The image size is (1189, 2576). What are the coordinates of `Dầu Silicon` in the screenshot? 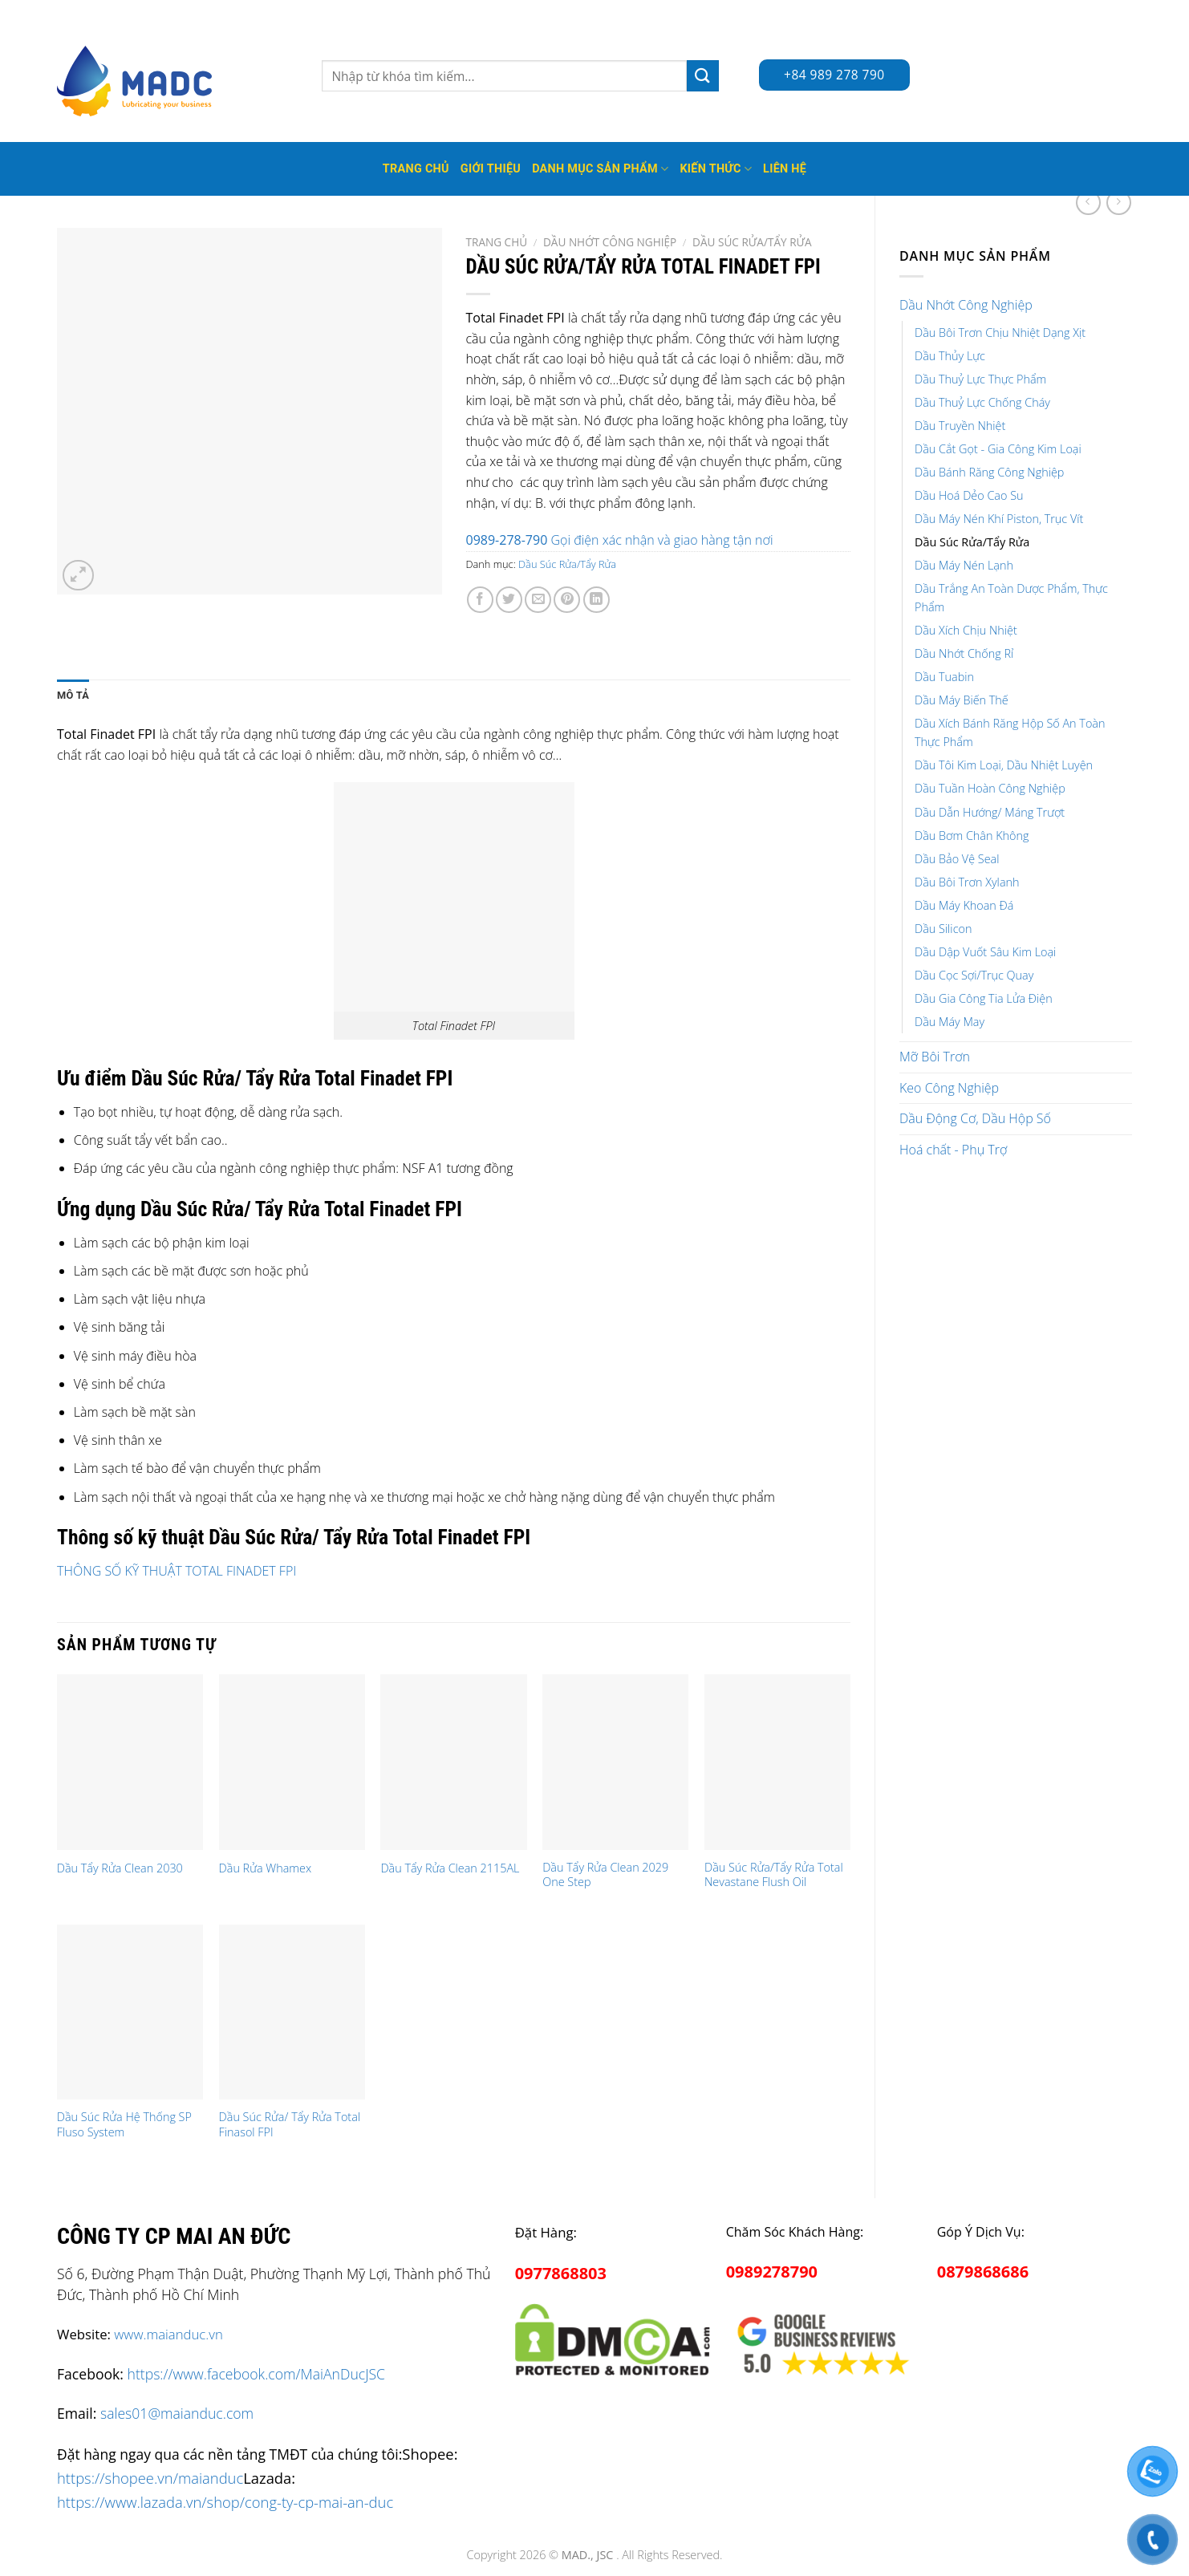 It's located at (943, 928).